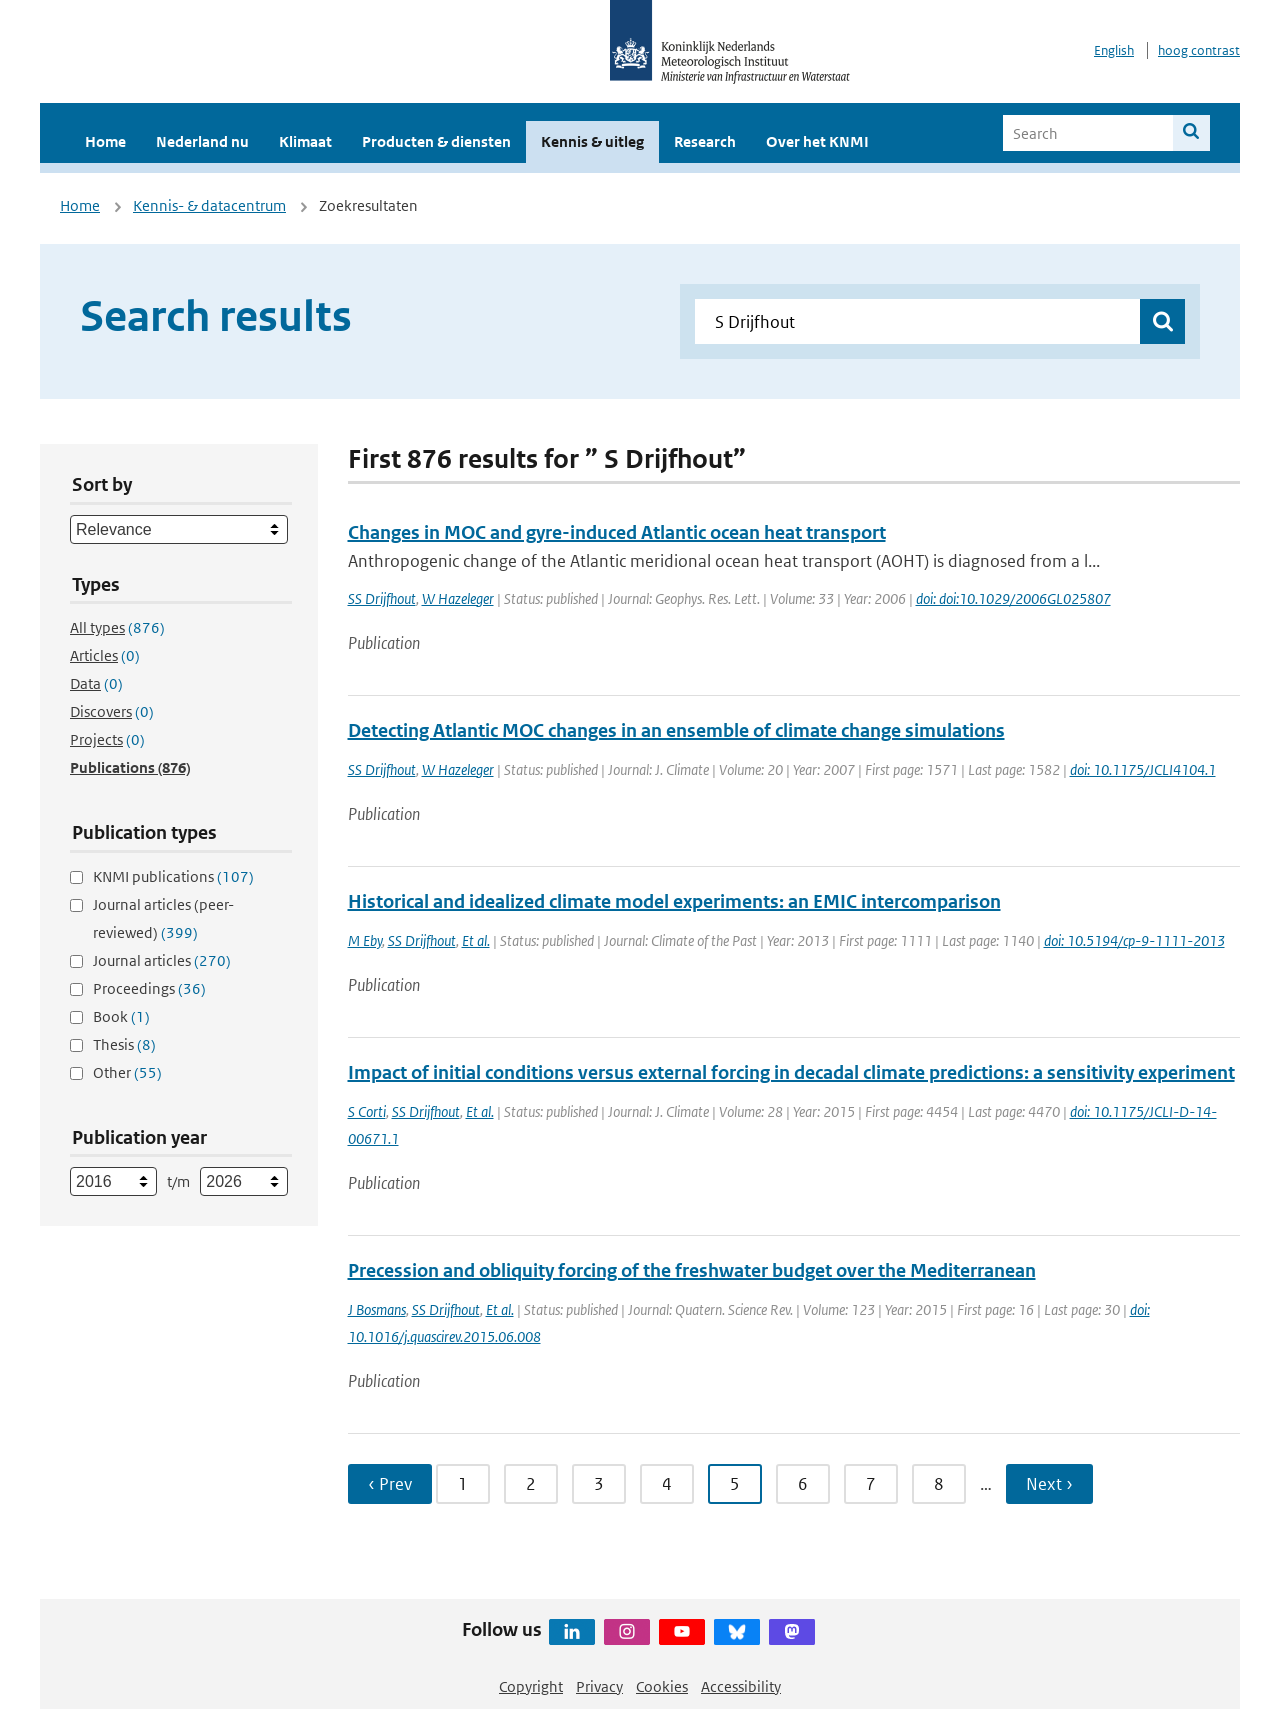 Image resolution: width=1280 pixels, height=1709 pixels. What do you see at coordinates (162, 960) in the screenshot?
I see `Journal articles` at bounding box center [162, 960].